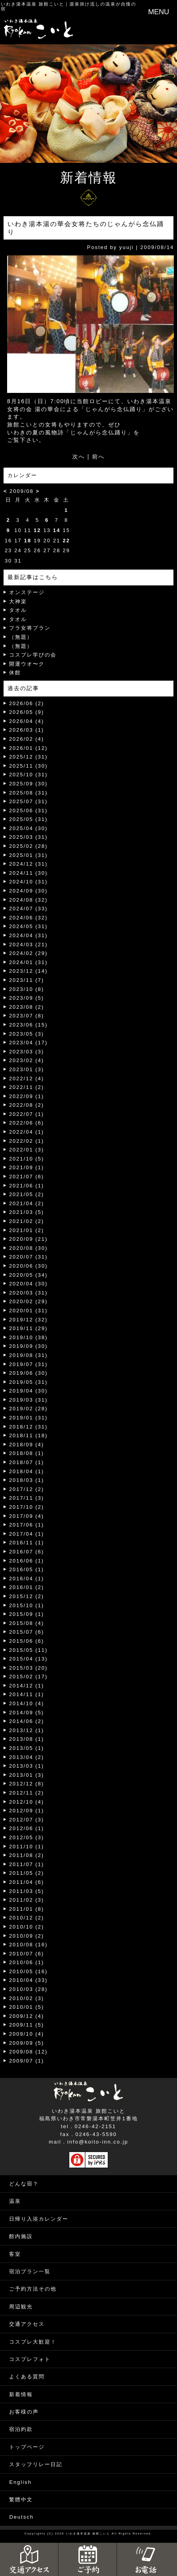 The height and width of the screenshot is (2576, 177). What do you see at coordinates (28, 1301) in the screenshot?
I see `2020/02 (29)` at bounding box center [28, 1301].